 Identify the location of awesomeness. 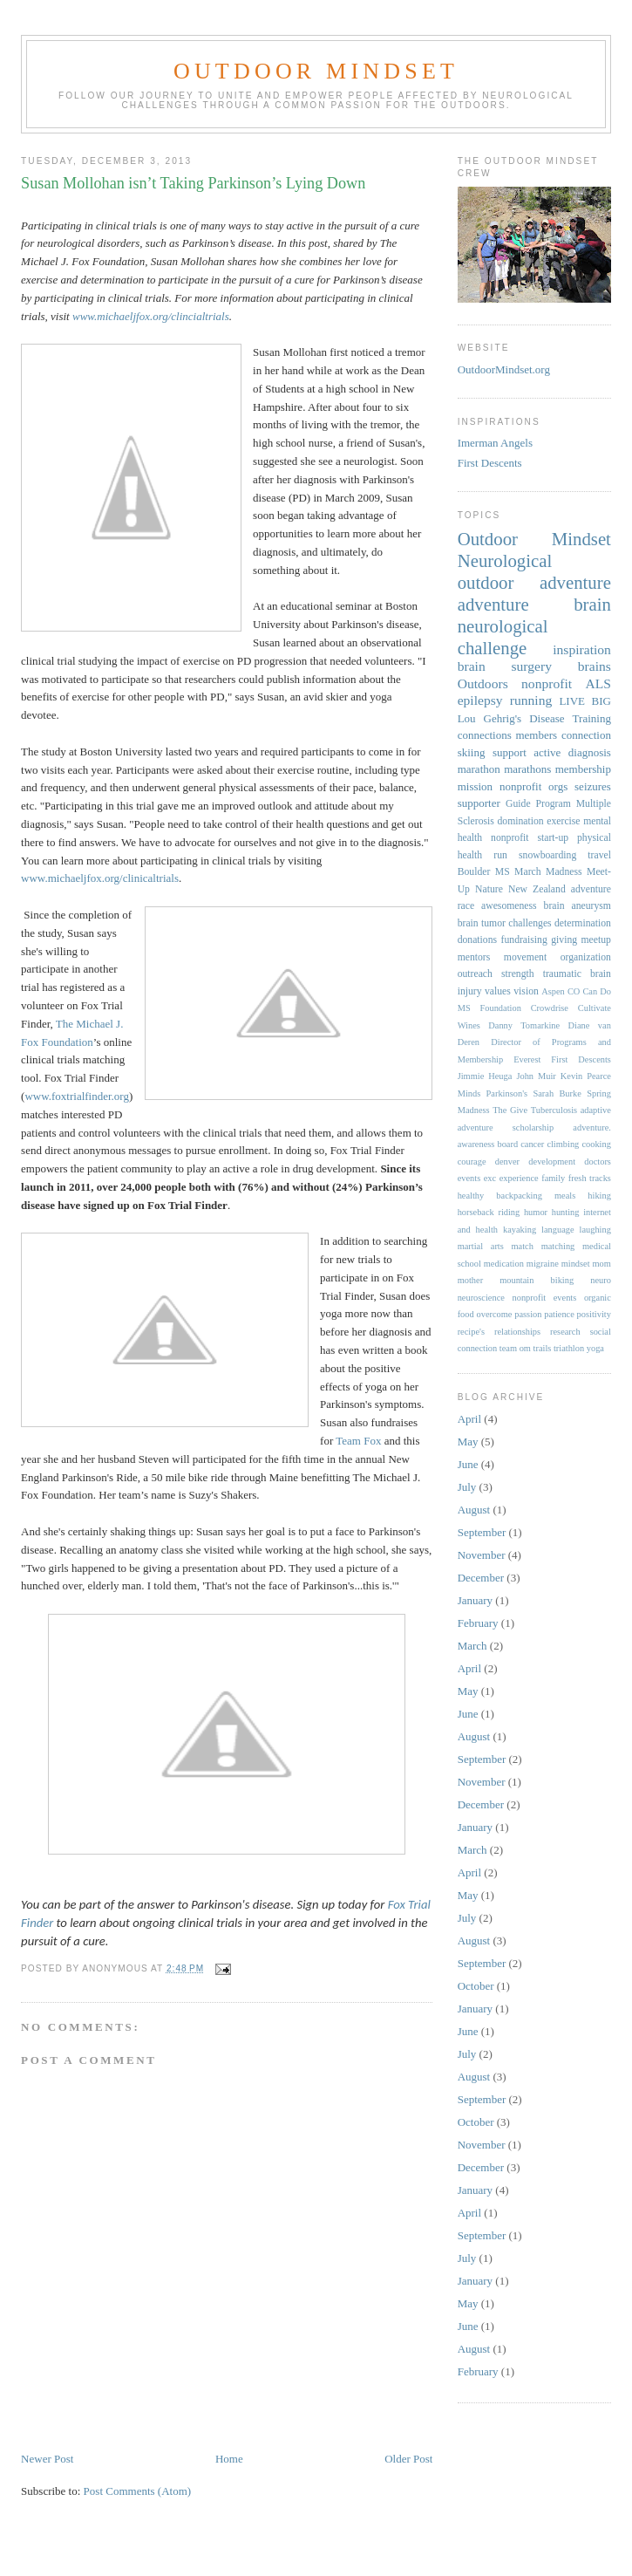
(509, 906).